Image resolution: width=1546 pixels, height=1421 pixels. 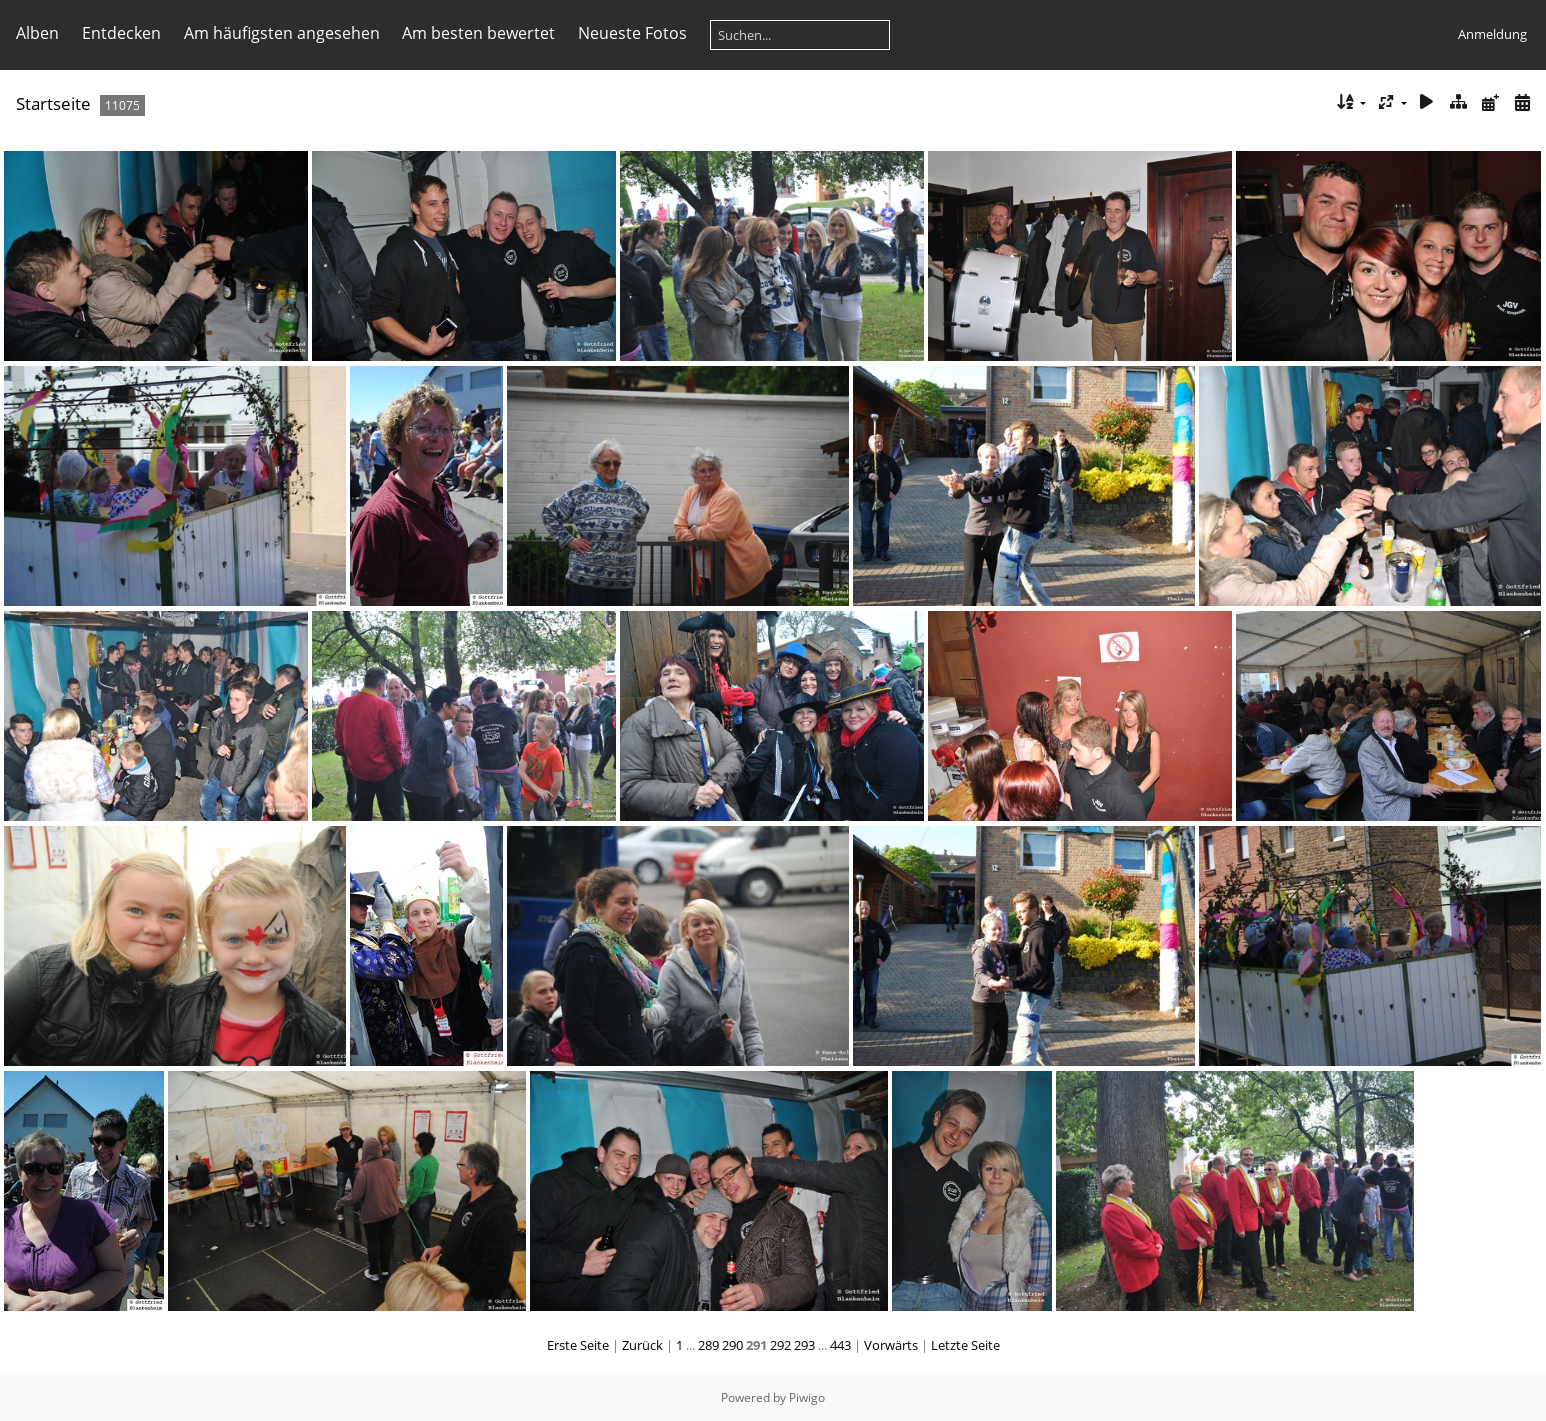 What do you see at coordinates (708, 1345) in the screenshot?
I see `289` at bounding box center [708, 1345].